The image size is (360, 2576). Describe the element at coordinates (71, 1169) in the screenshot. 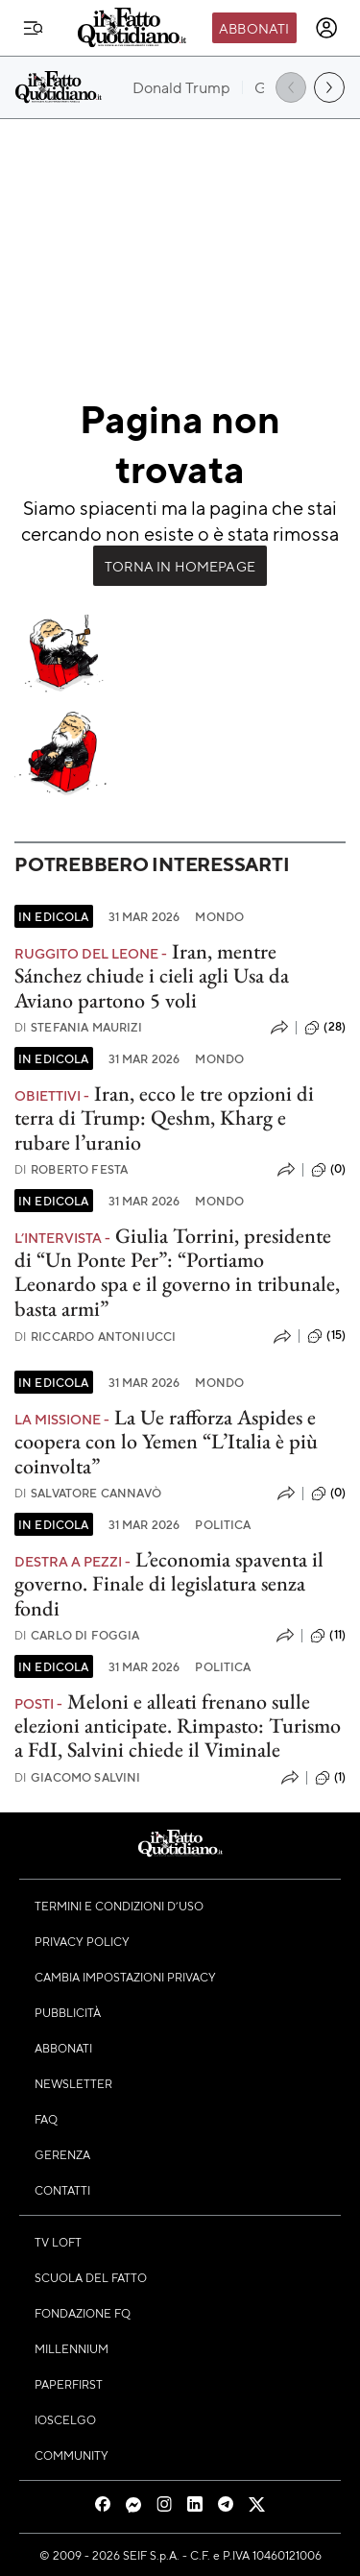

I see `Roberto Festa` at that location.